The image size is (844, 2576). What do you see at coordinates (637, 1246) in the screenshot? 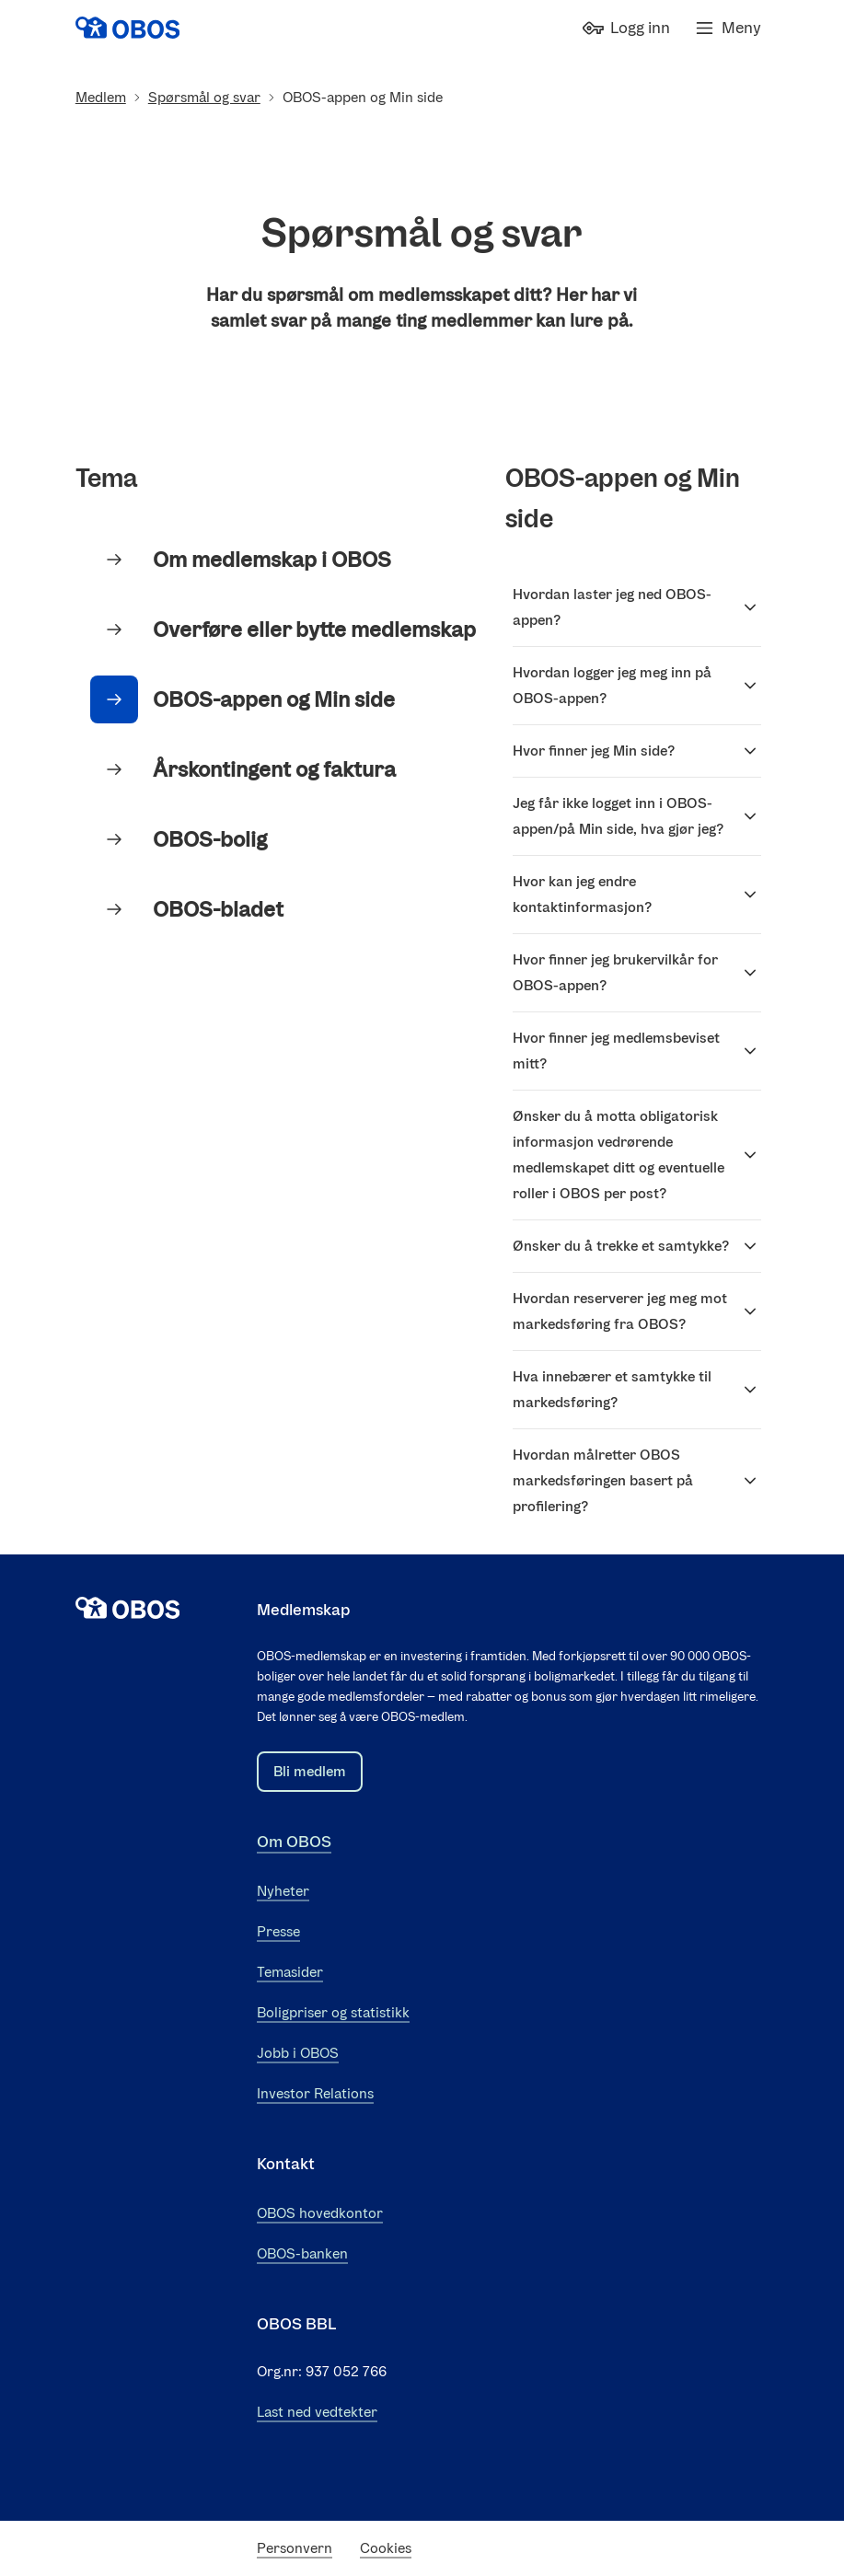
I see `Ønsker du å trekke et samtykke?` at bounding box center [637, 1246].